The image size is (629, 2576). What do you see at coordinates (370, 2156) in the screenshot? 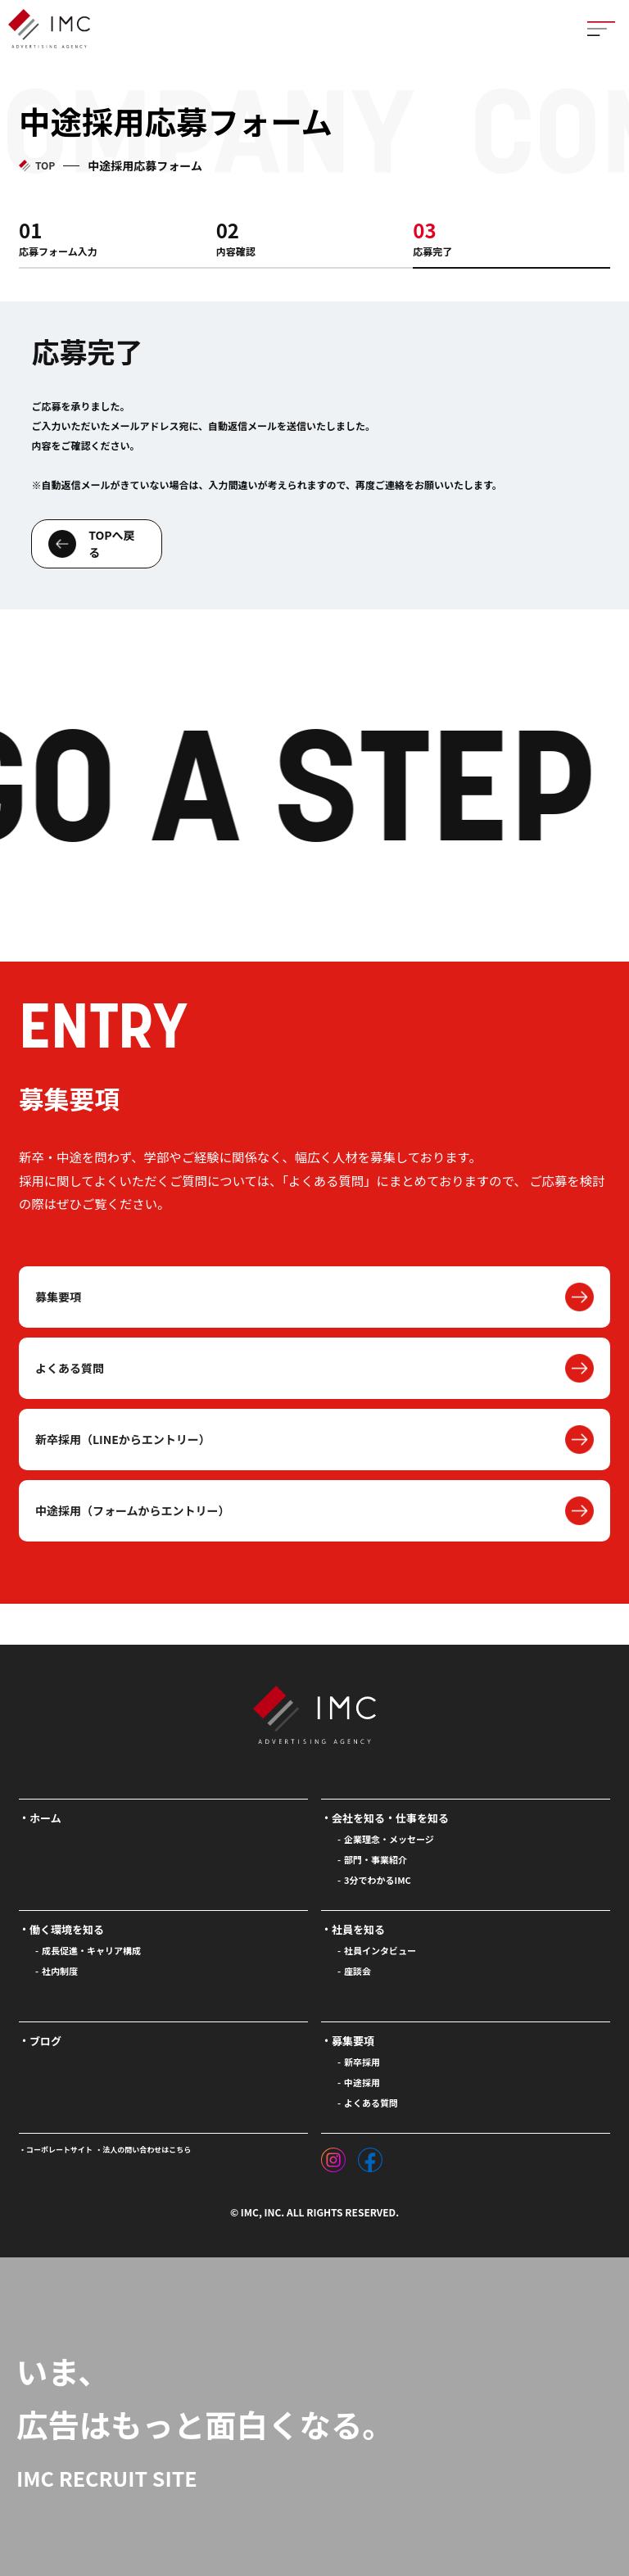
I see `[フェイスブック]` at bounding box center [370, 2156].